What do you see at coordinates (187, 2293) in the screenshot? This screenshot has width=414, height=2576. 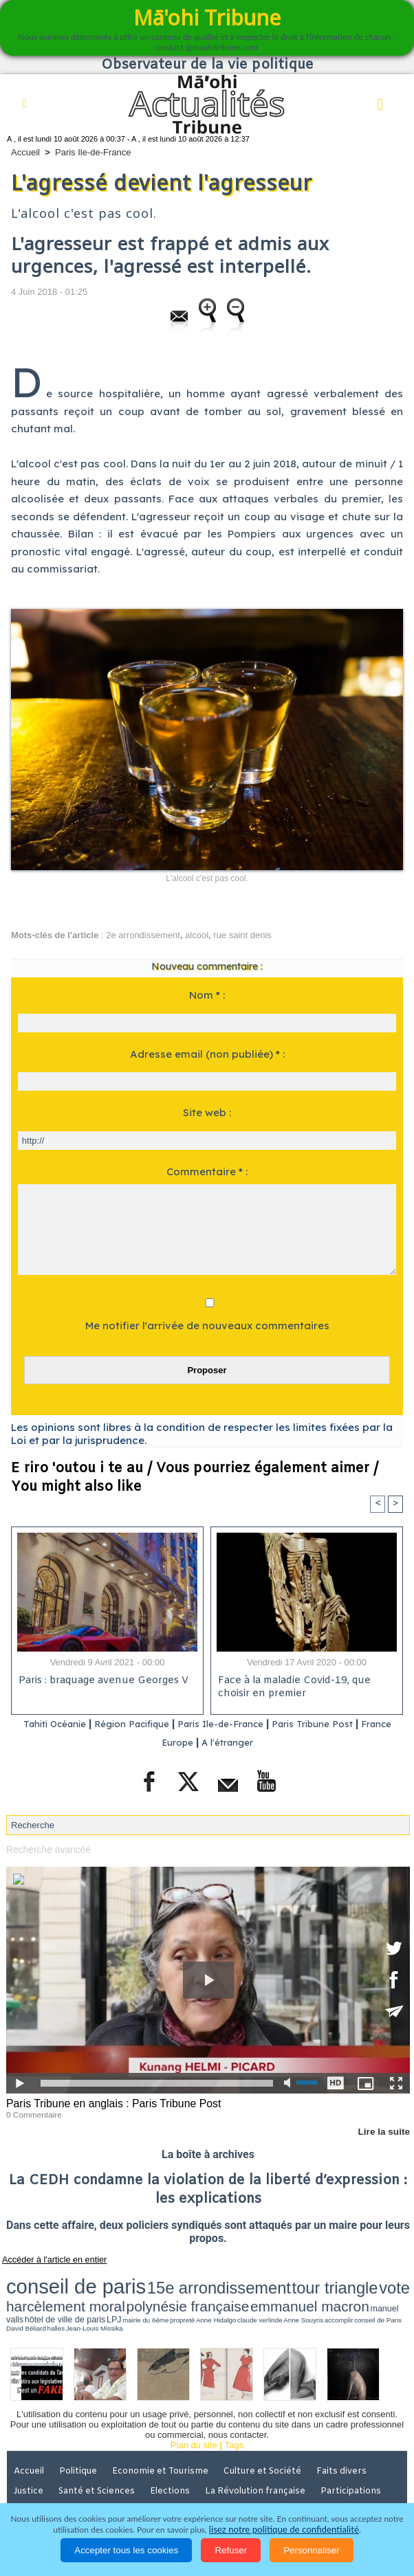 I see `mairie du 6ème` at bounding box center [187, 2293].